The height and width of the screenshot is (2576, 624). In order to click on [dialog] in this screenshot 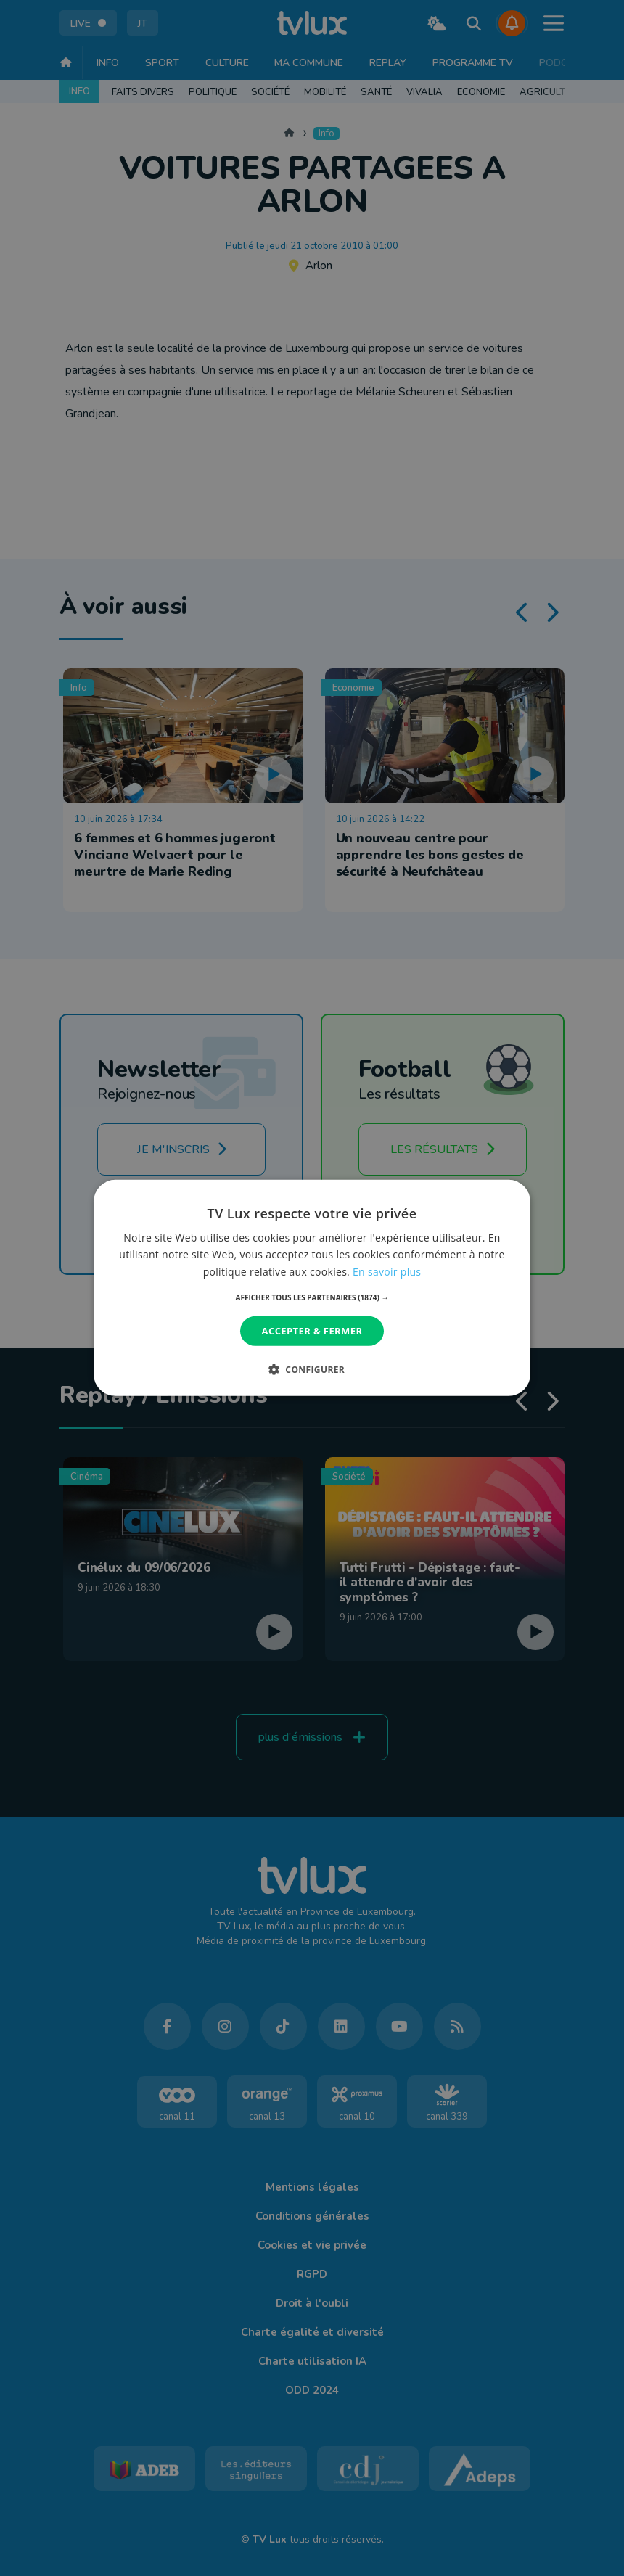, I will do `click(312, 1288)`.